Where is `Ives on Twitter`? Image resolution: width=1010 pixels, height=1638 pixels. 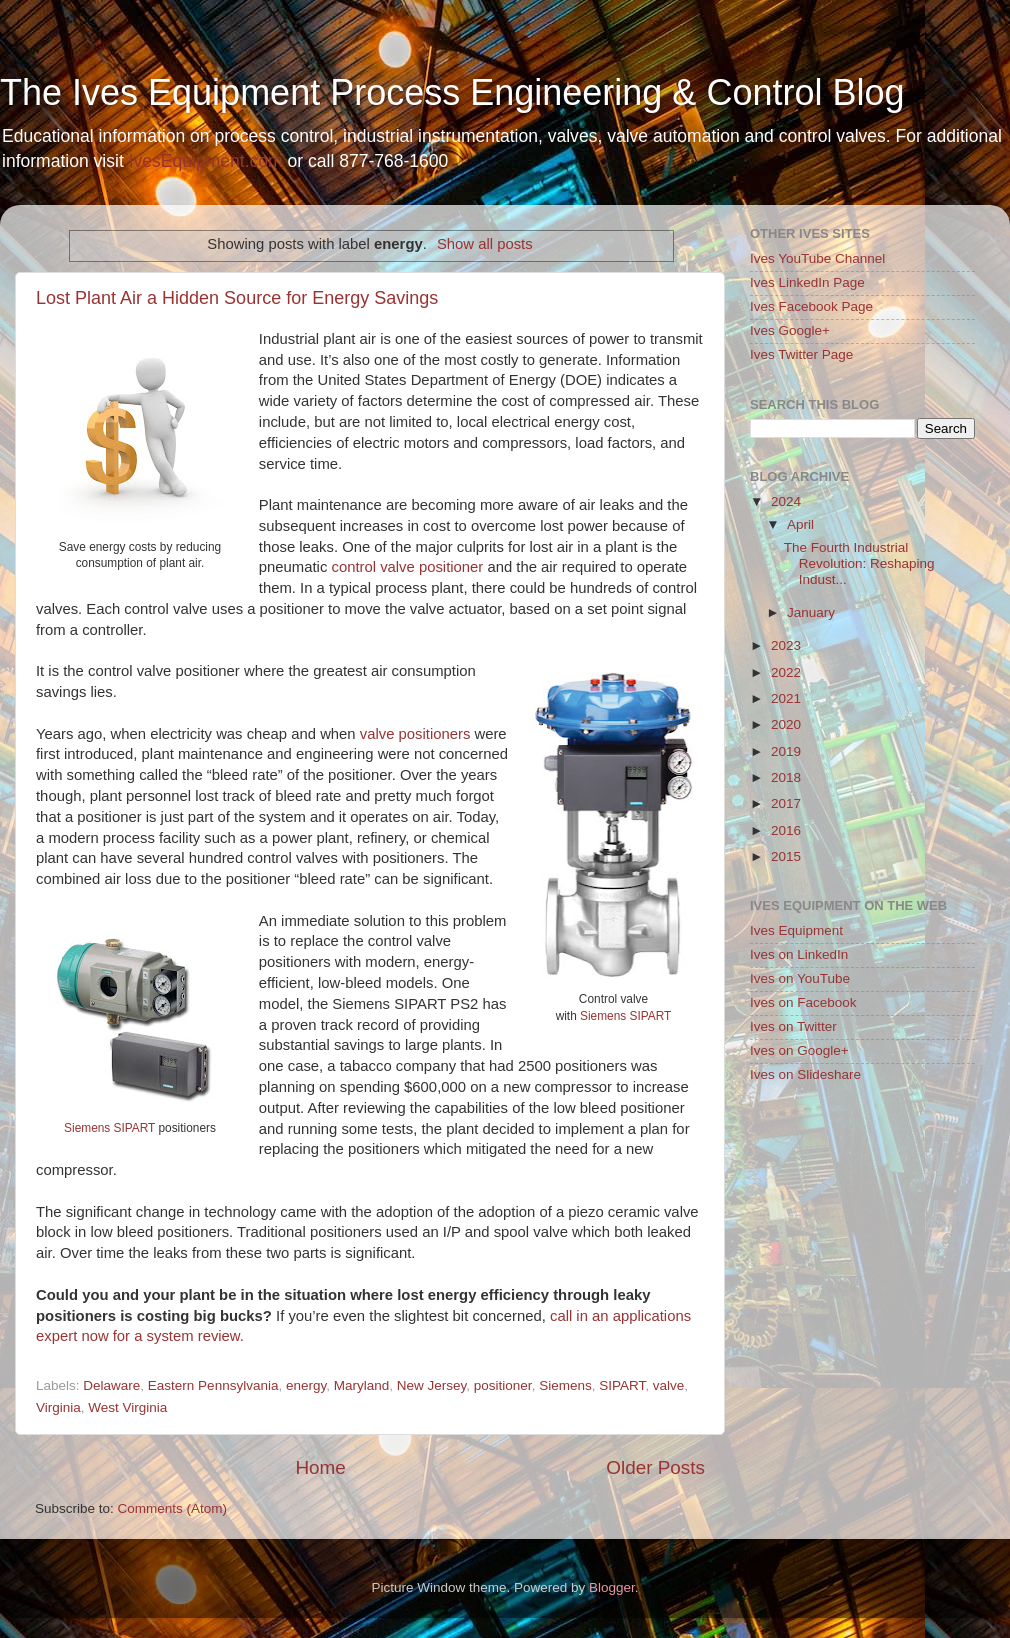 Ives on Twitter is located at coordinates (793, 1026).